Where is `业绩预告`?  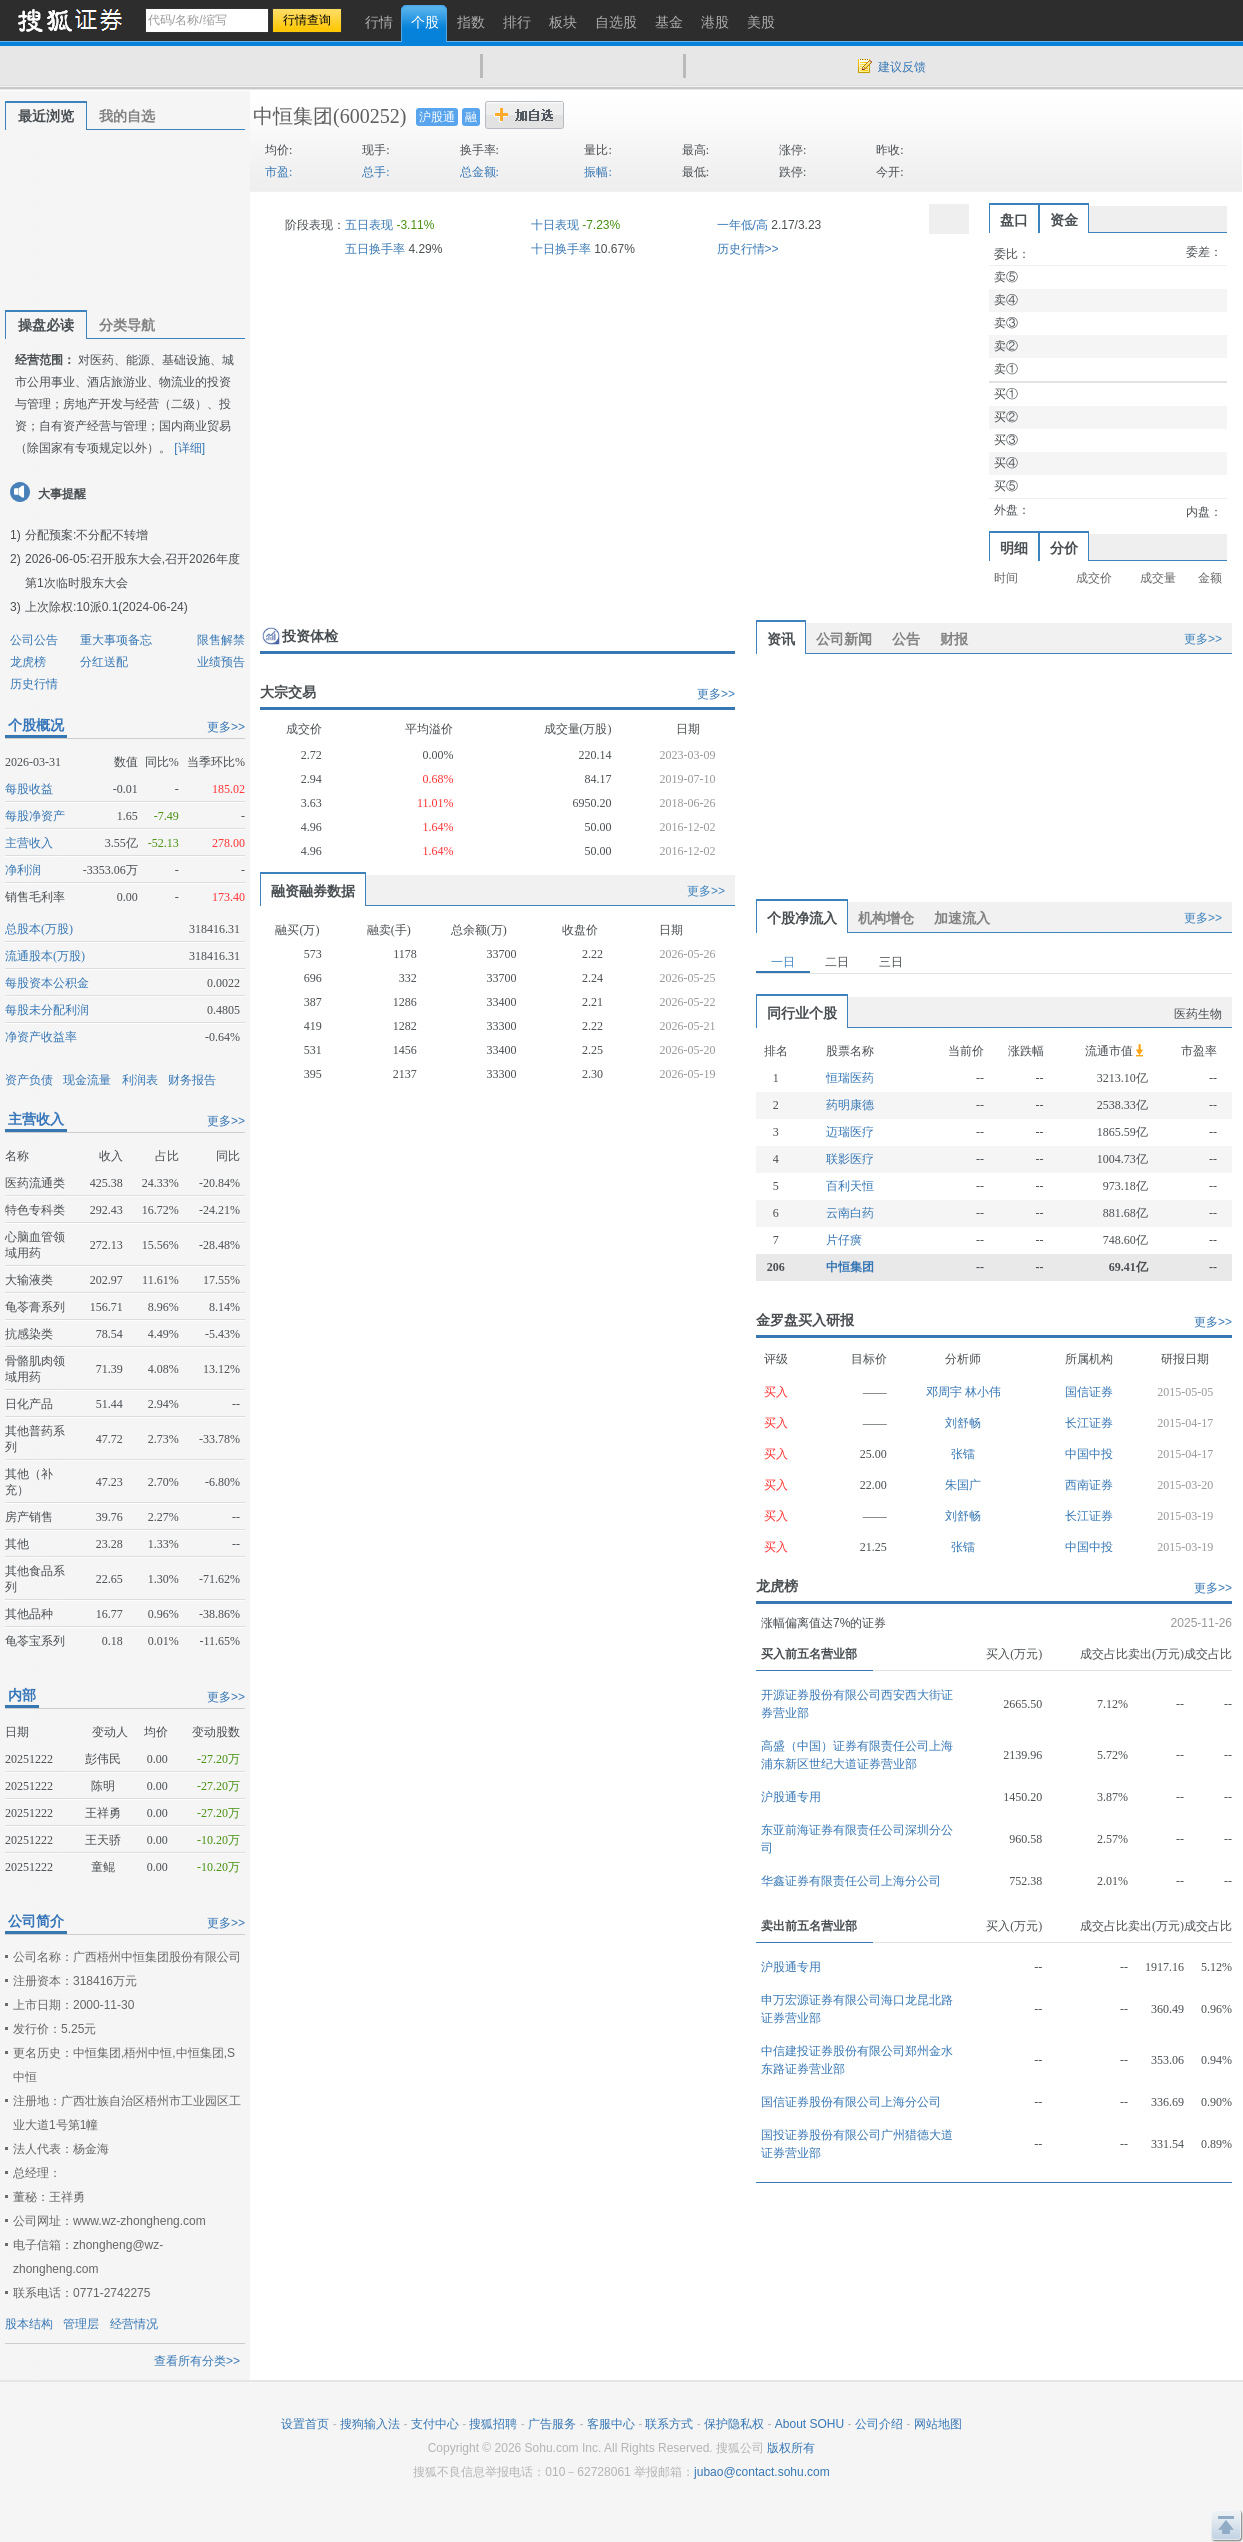
业绩预告 is located at coordinates (221, 662).